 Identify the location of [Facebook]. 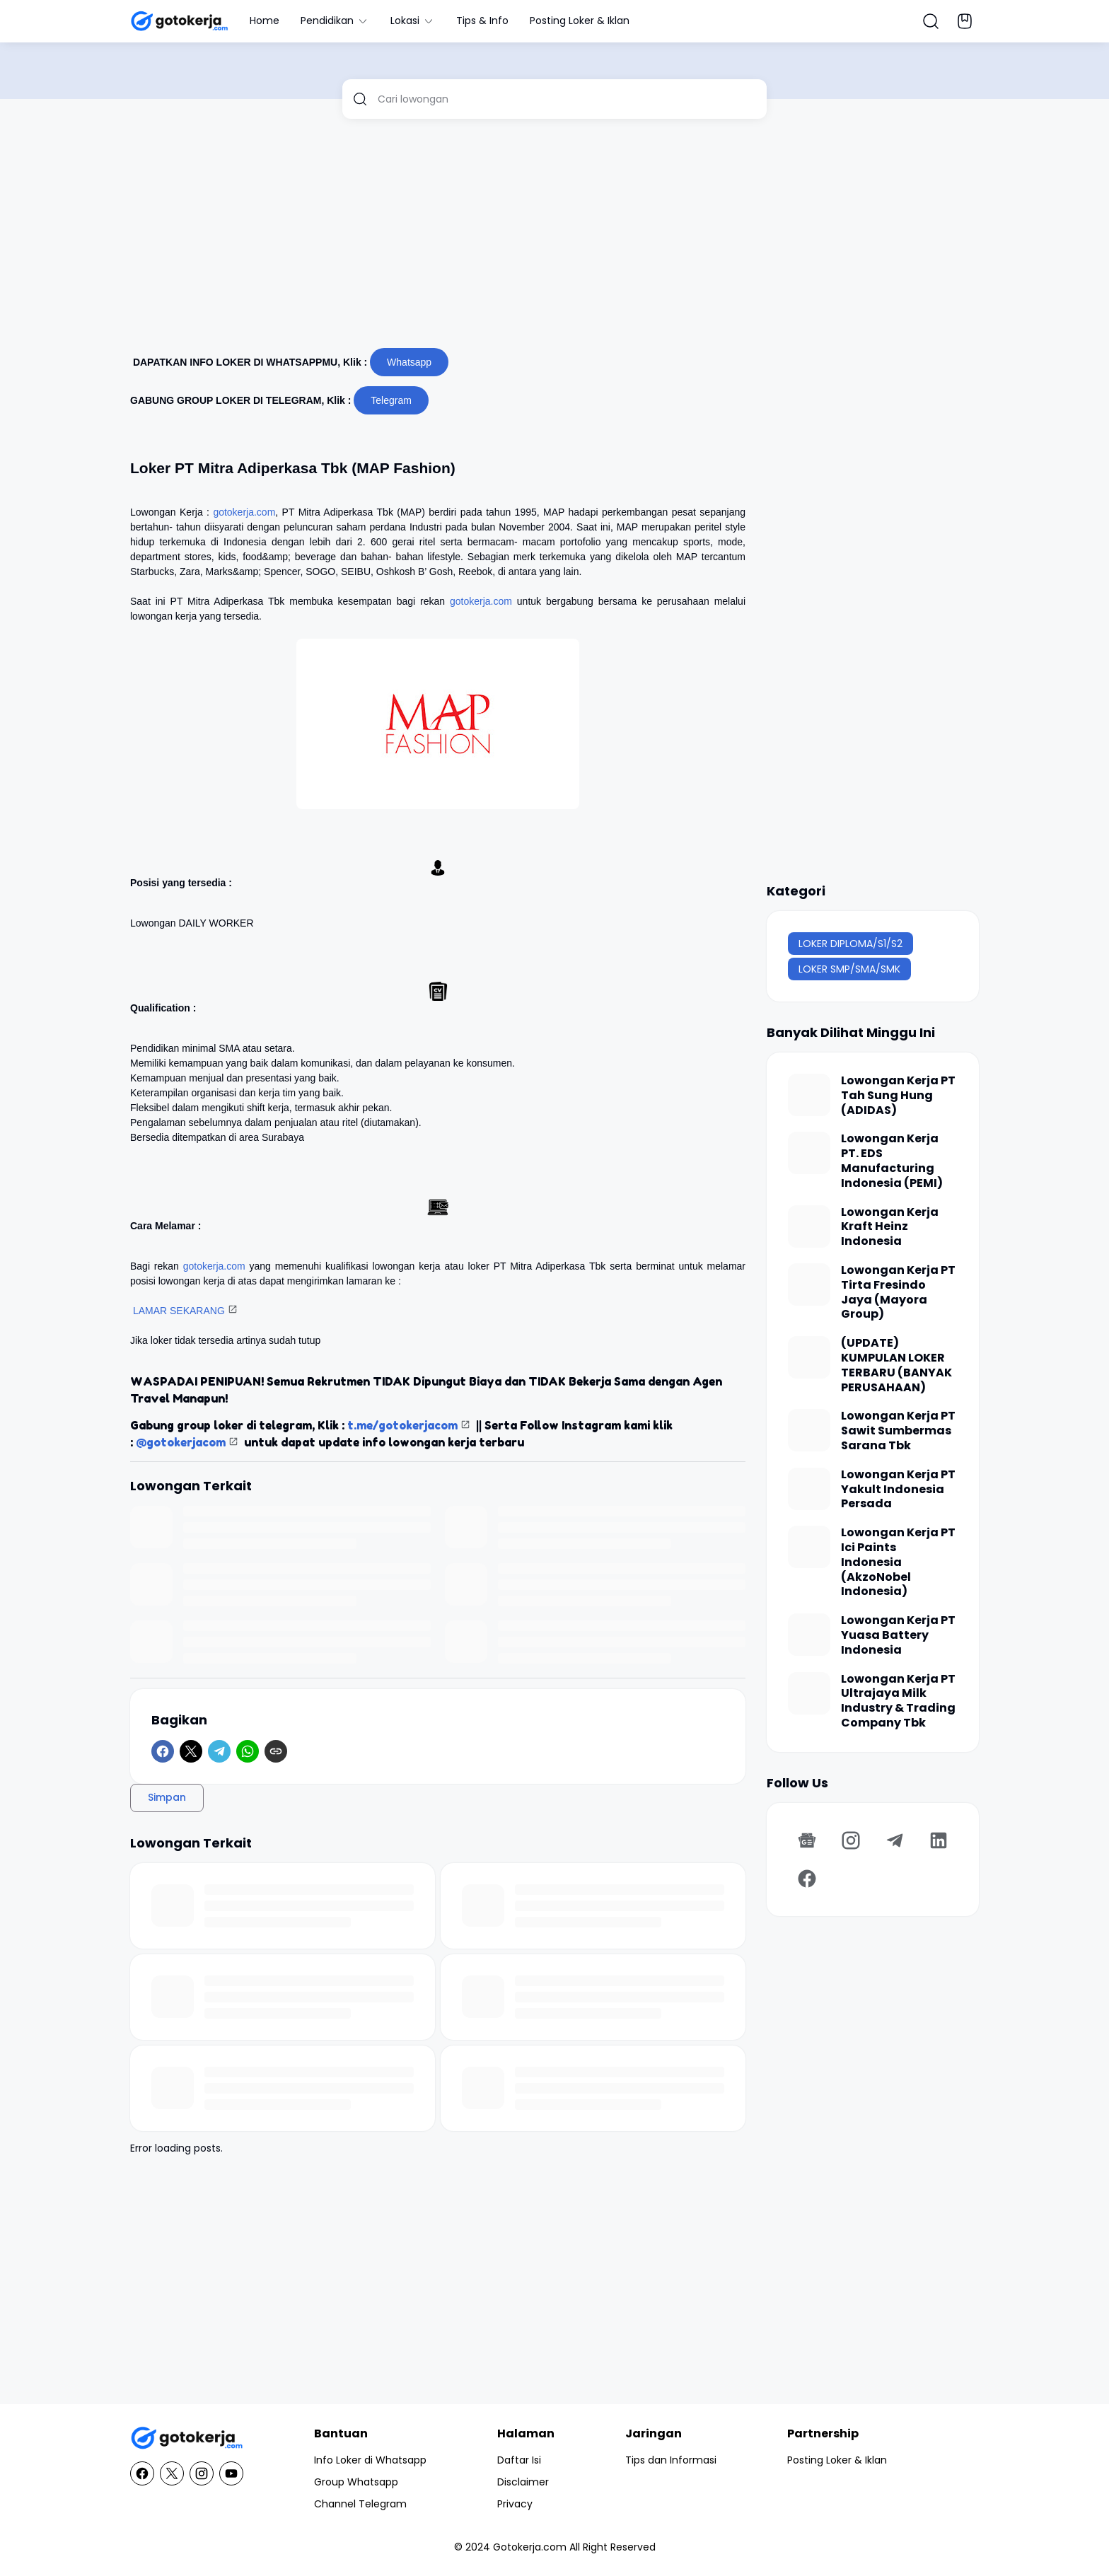
(162, 1751).